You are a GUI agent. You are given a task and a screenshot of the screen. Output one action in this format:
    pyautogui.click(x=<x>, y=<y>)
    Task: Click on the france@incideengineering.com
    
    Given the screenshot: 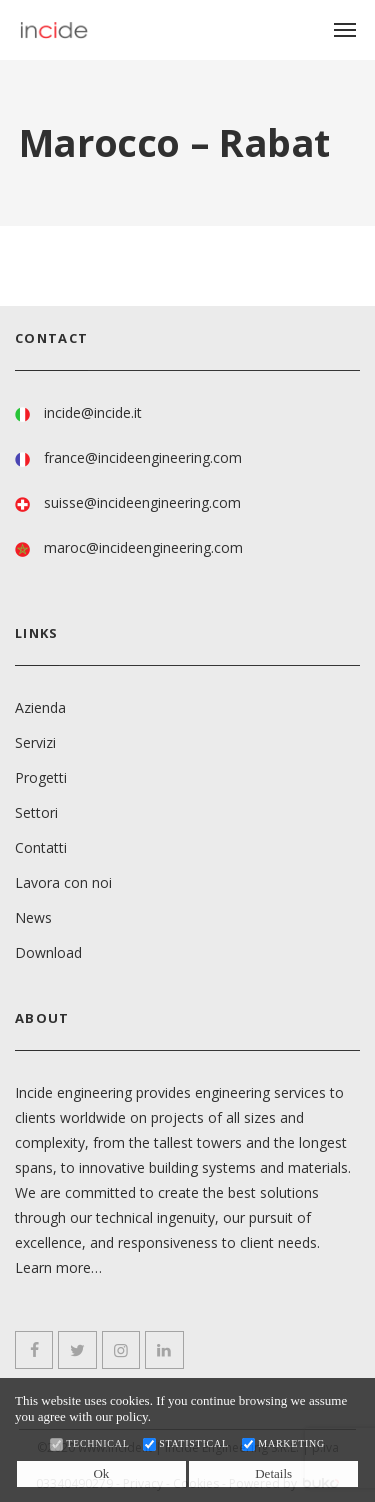 What is the action you would take?
    pyautogui.click(x=143, y=457)
    